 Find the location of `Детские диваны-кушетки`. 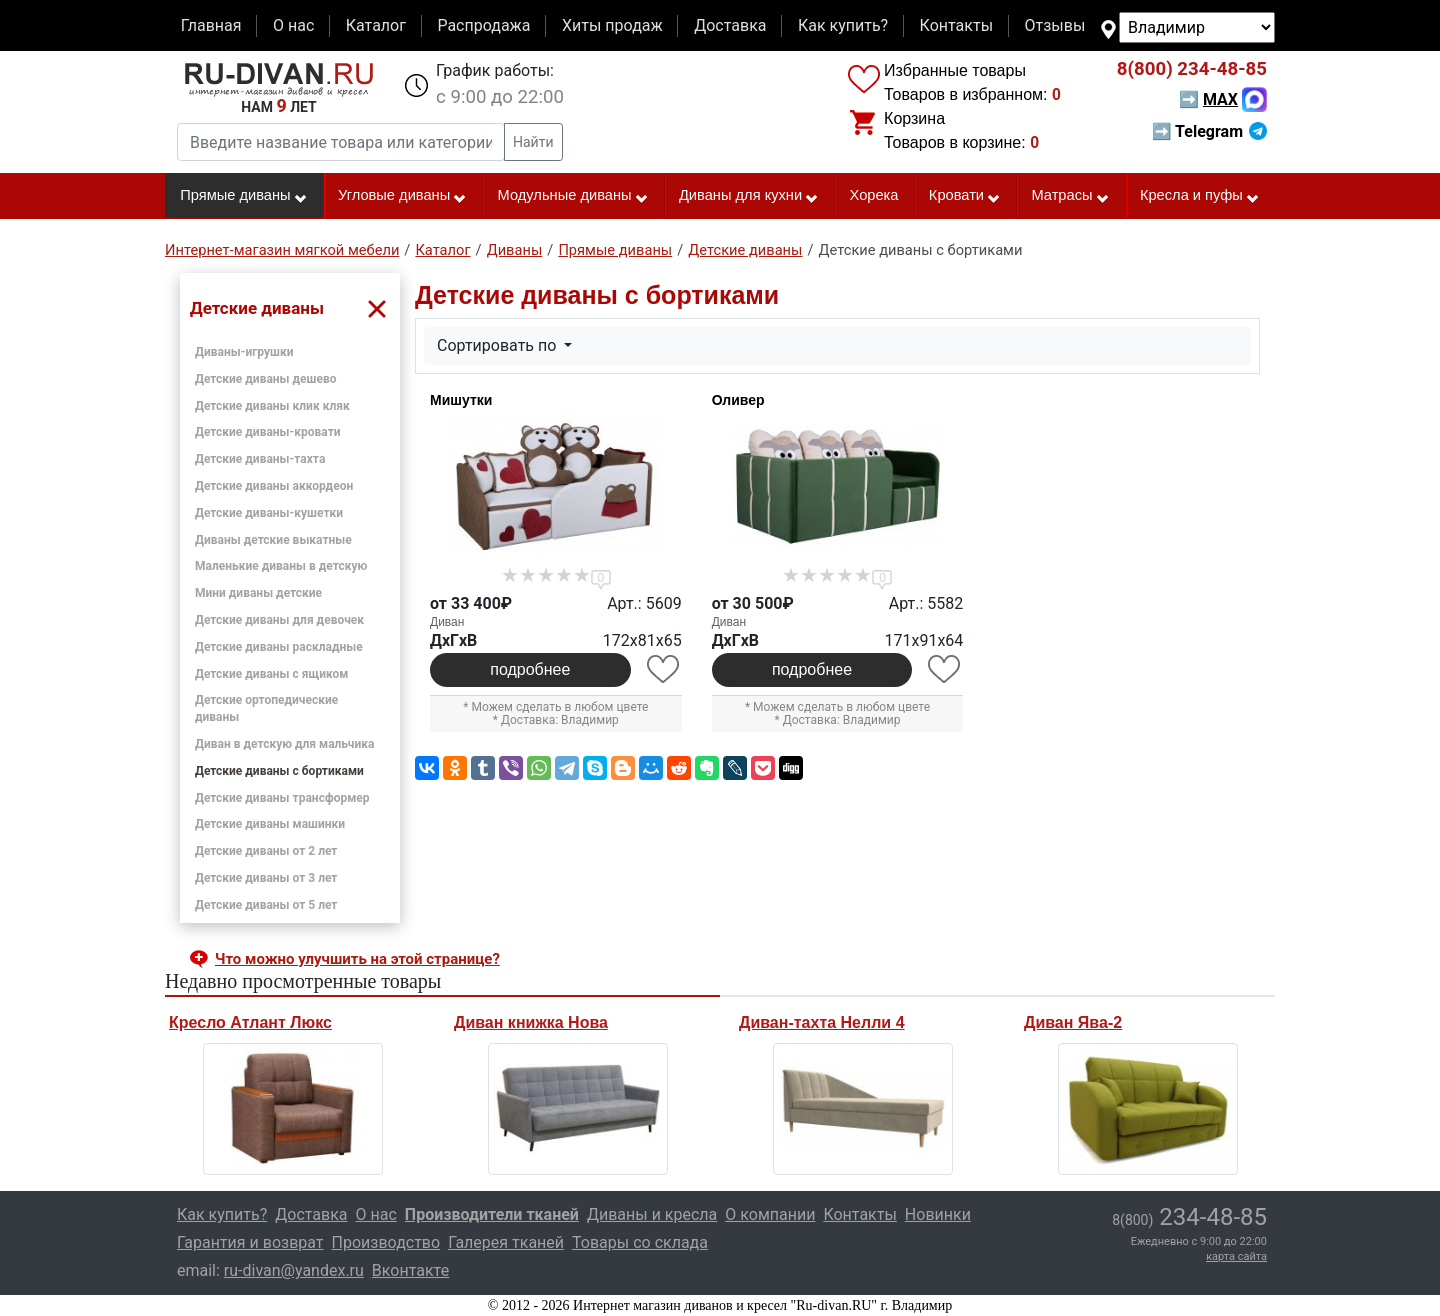

Детские диваны-кушетки is located at coordinates (269, 513).